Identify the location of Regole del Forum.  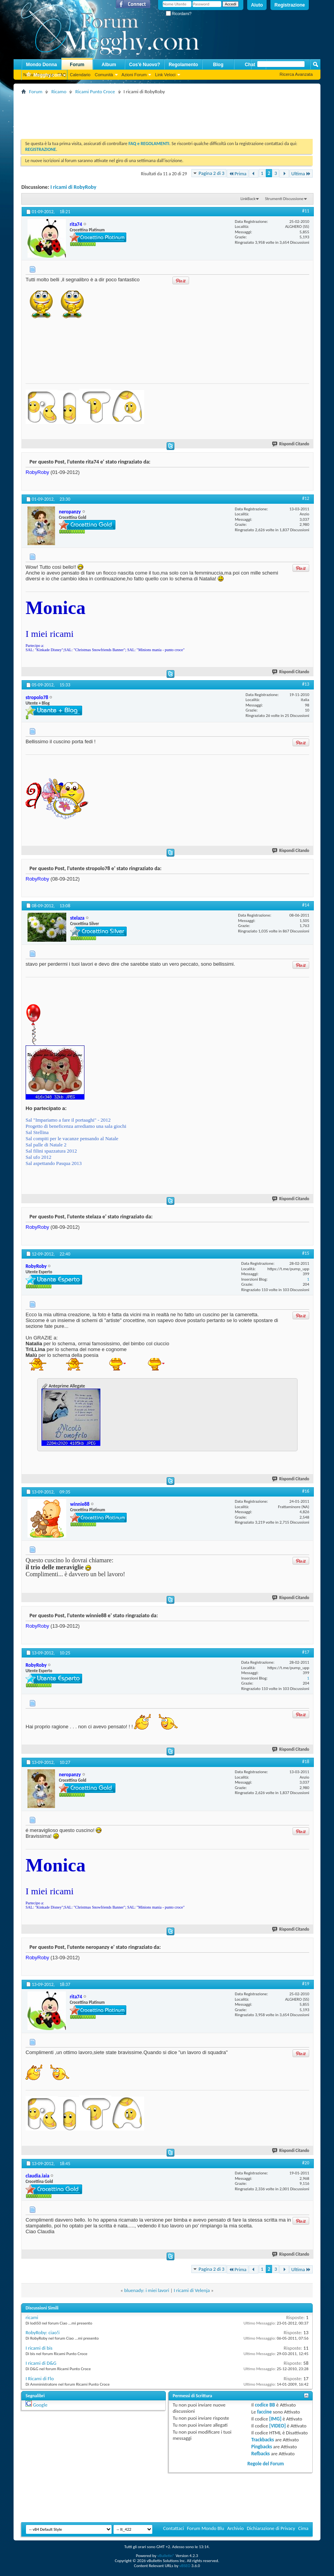
(266, 2464).